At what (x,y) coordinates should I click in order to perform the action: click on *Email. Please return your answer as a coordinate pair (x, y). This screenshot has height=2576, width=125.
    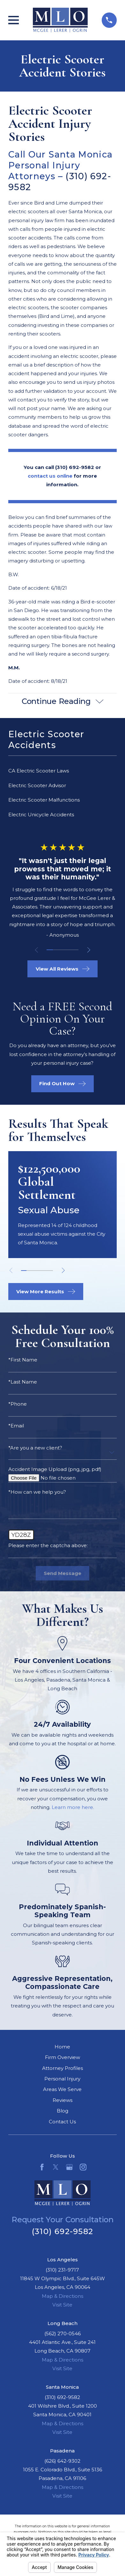
    Looking at the image, I should click on (16, 1426).